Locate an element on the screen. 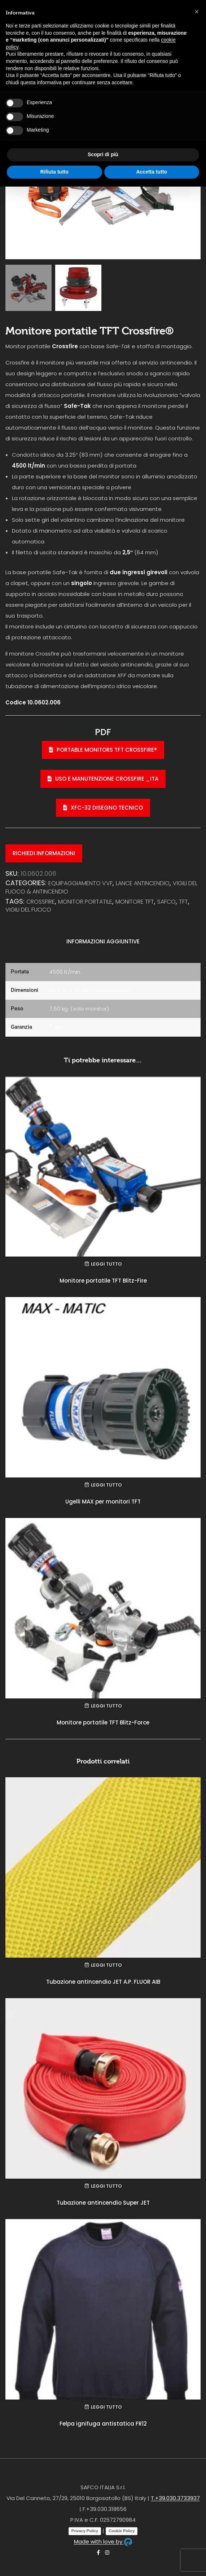 This screenshot has height=2576, width=206. Informazioni aggiuntive [tab] is located at coordinates (103, 941).